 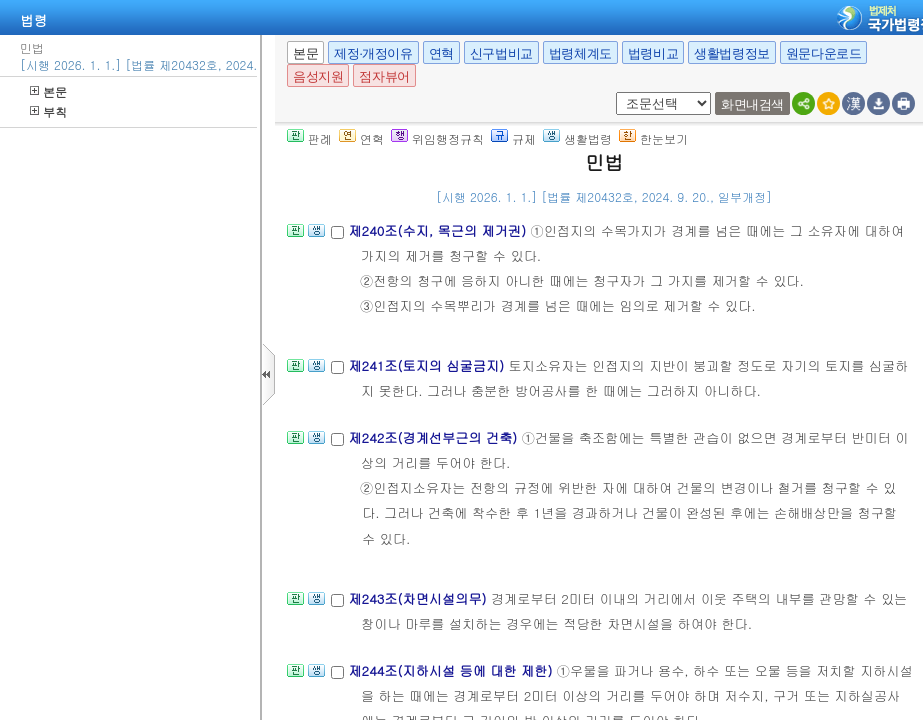 What do you see at coordinates (373, 53) in the screenshot?
I see `제정·개정이유` at bounding box center [373, 53].